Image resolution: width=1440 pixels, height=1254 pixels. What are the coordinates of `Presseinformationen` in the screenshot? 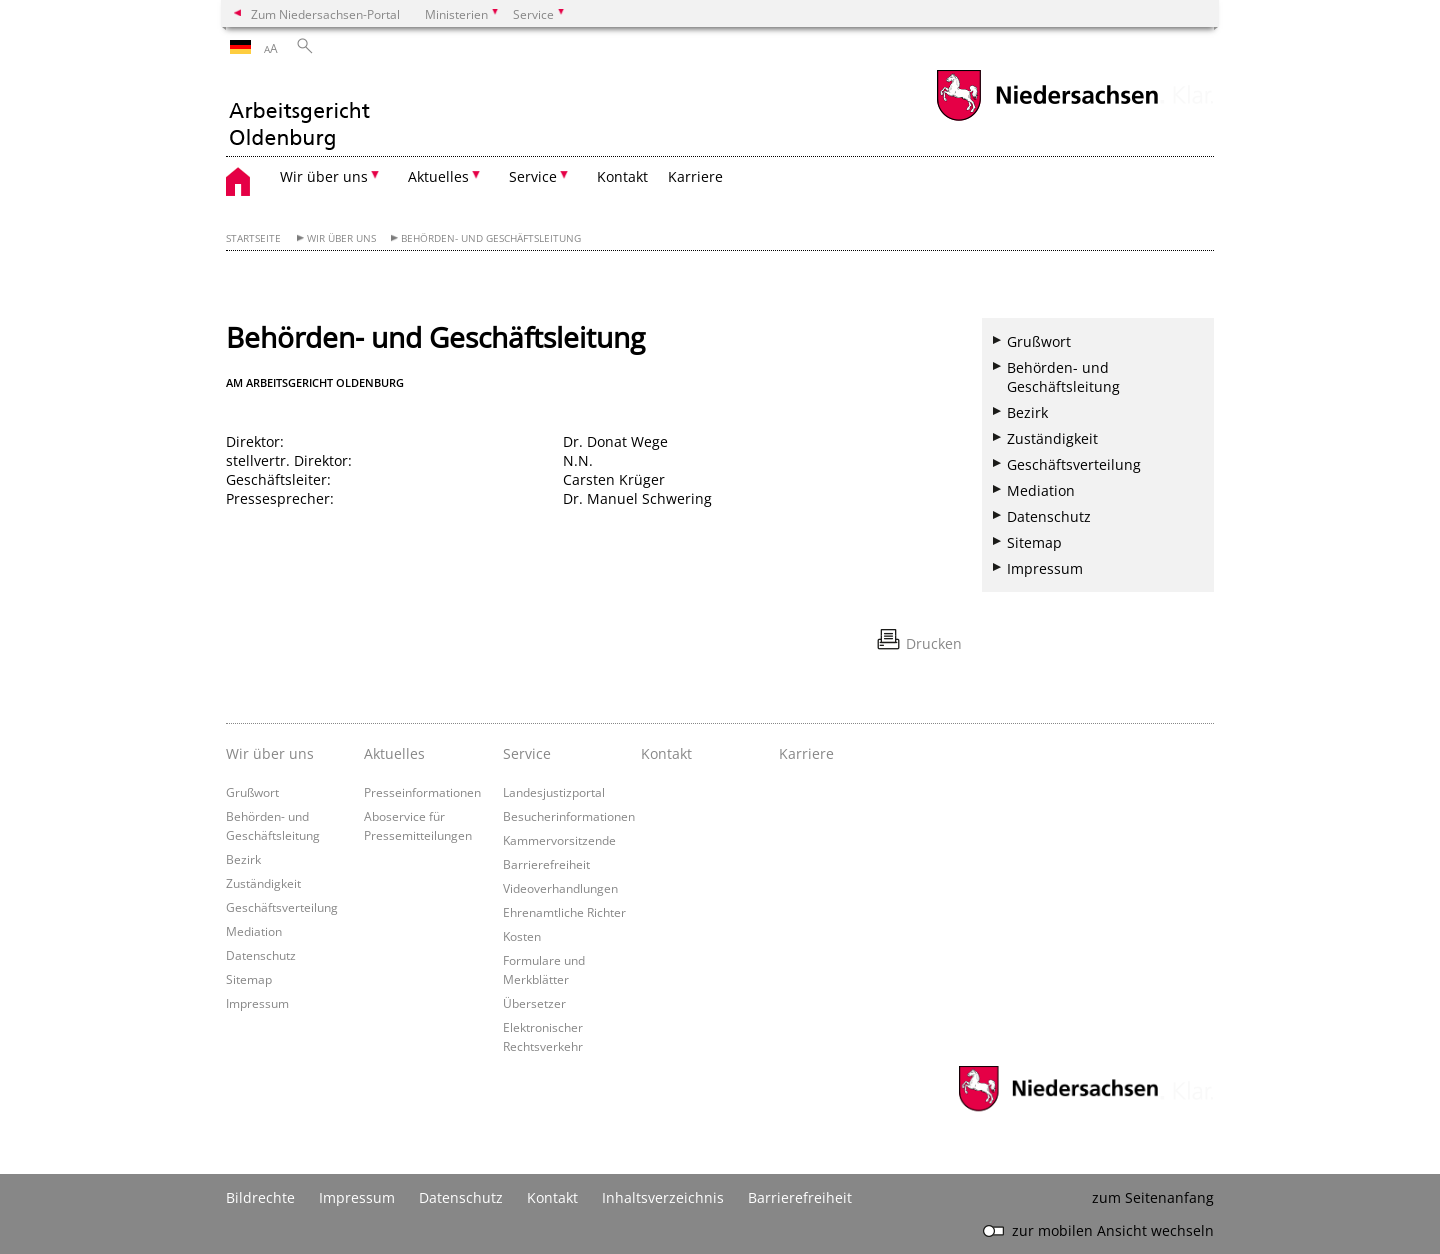 It's located at (422, 792).